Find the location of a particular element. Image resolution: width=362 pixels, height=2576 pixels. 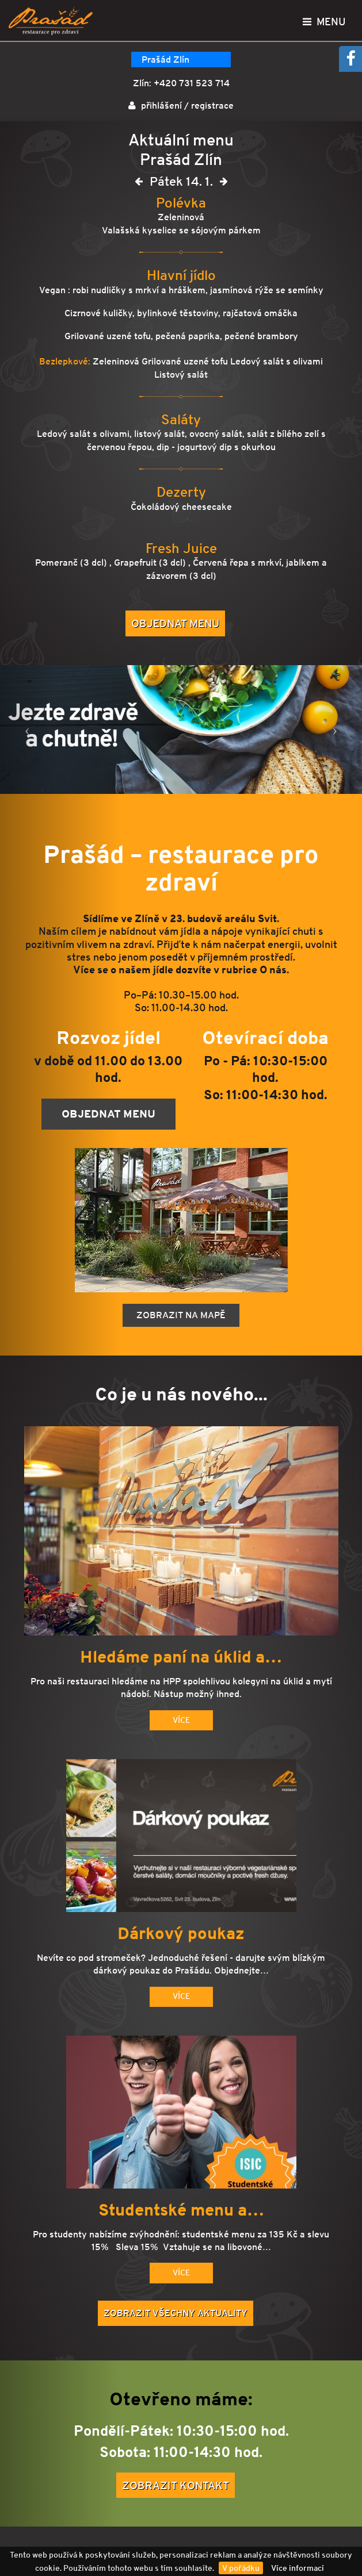

[button] is located at coordinates (27, 729).